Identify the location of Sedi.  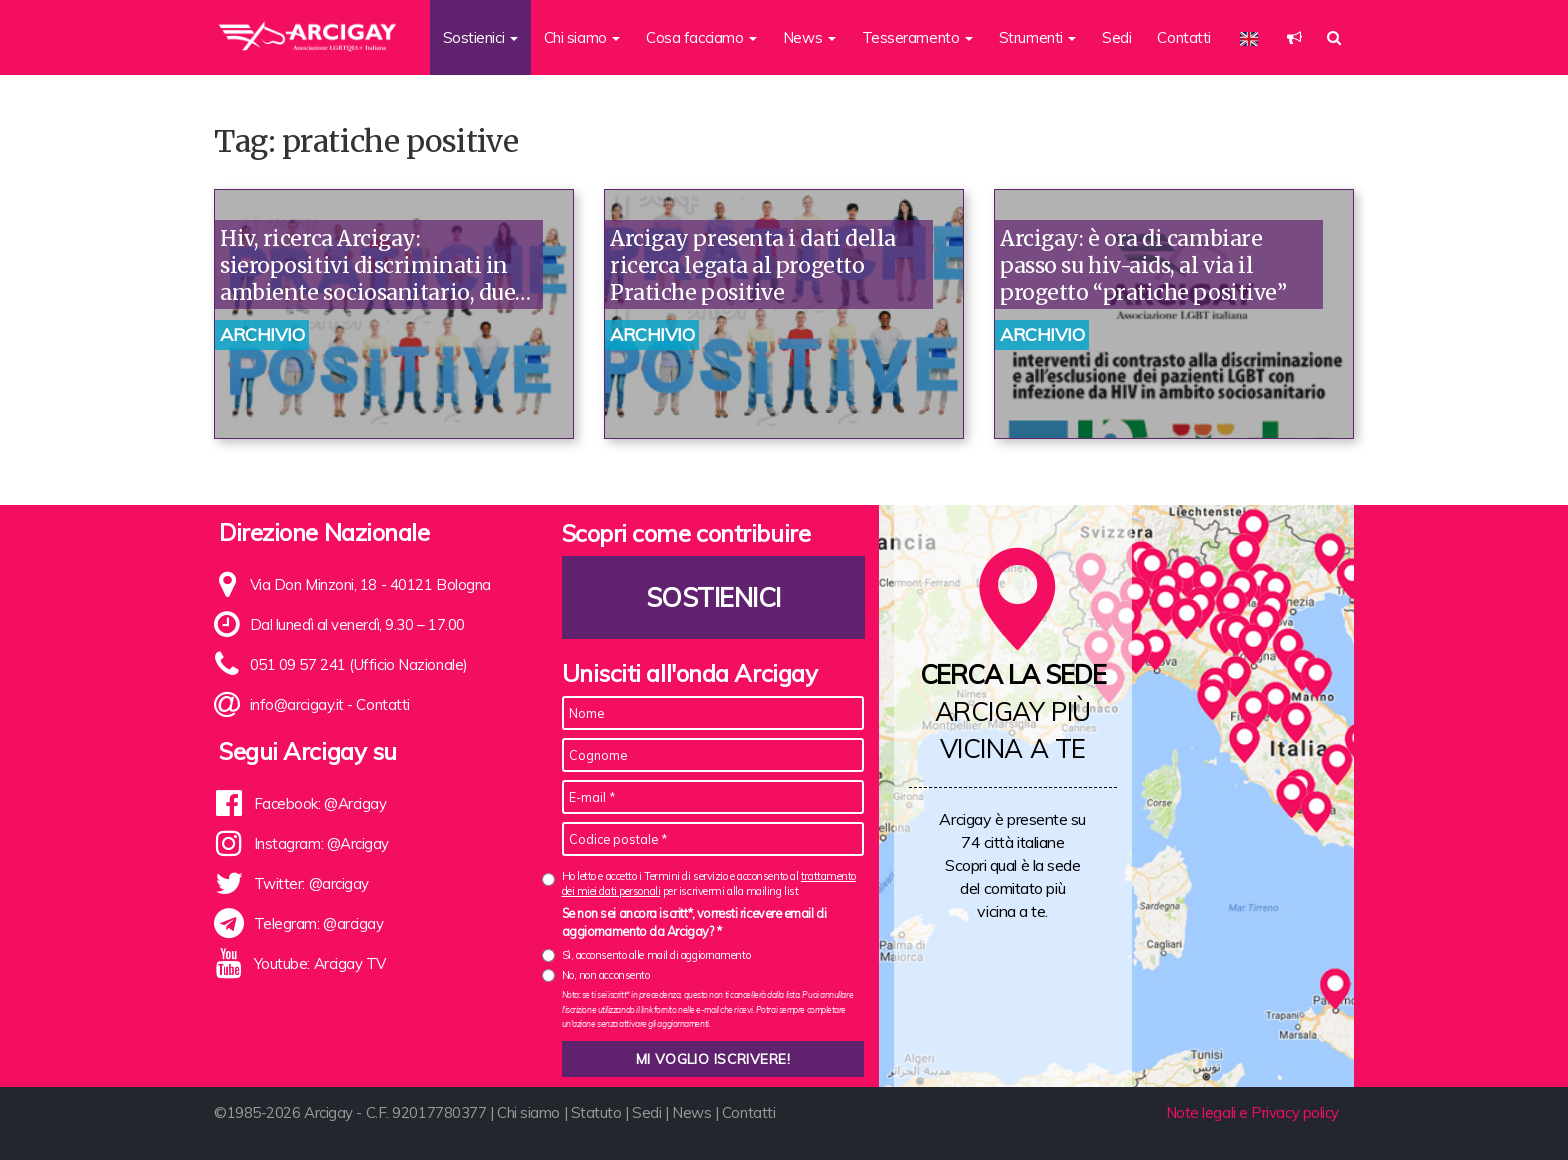
(1116, 37).